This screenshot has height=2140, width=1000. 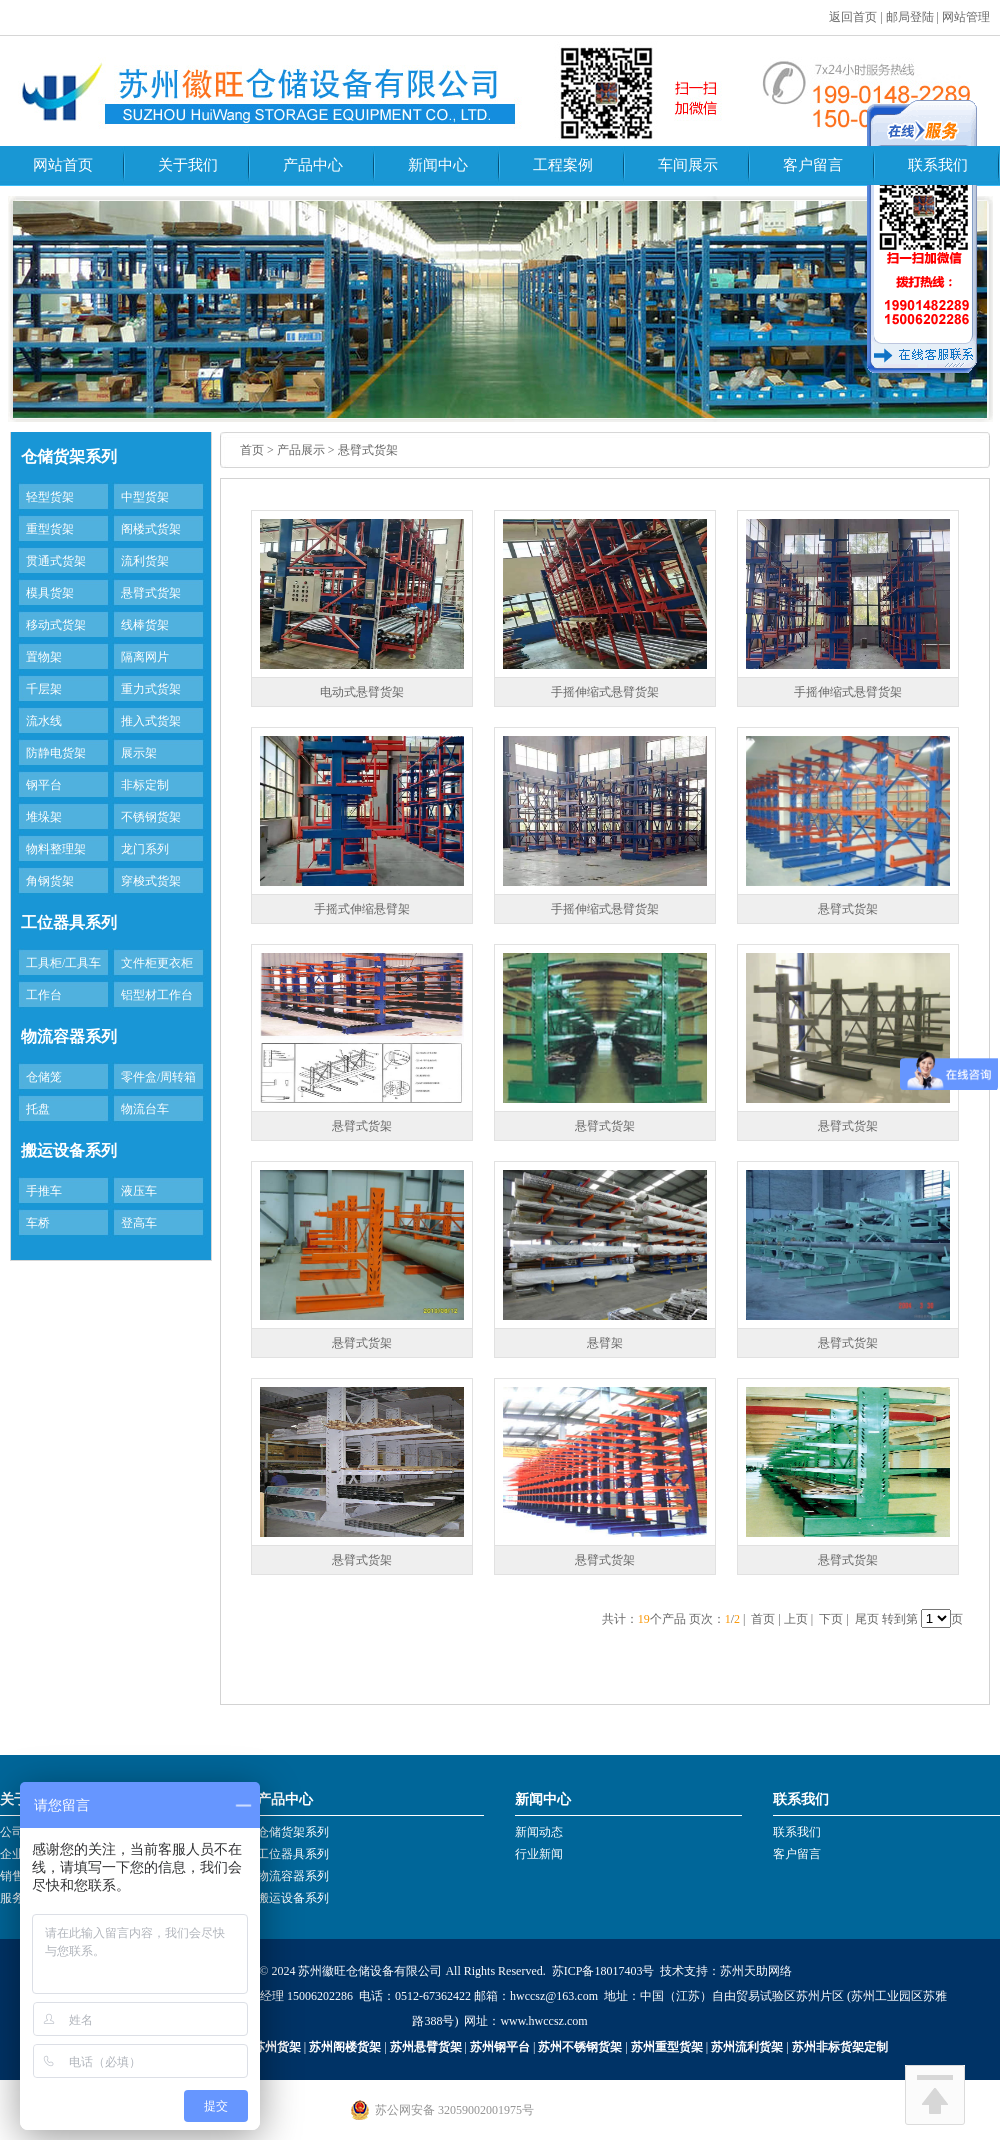 I want to click on 零件盒/周转箱, so click(x=158, y=1077).